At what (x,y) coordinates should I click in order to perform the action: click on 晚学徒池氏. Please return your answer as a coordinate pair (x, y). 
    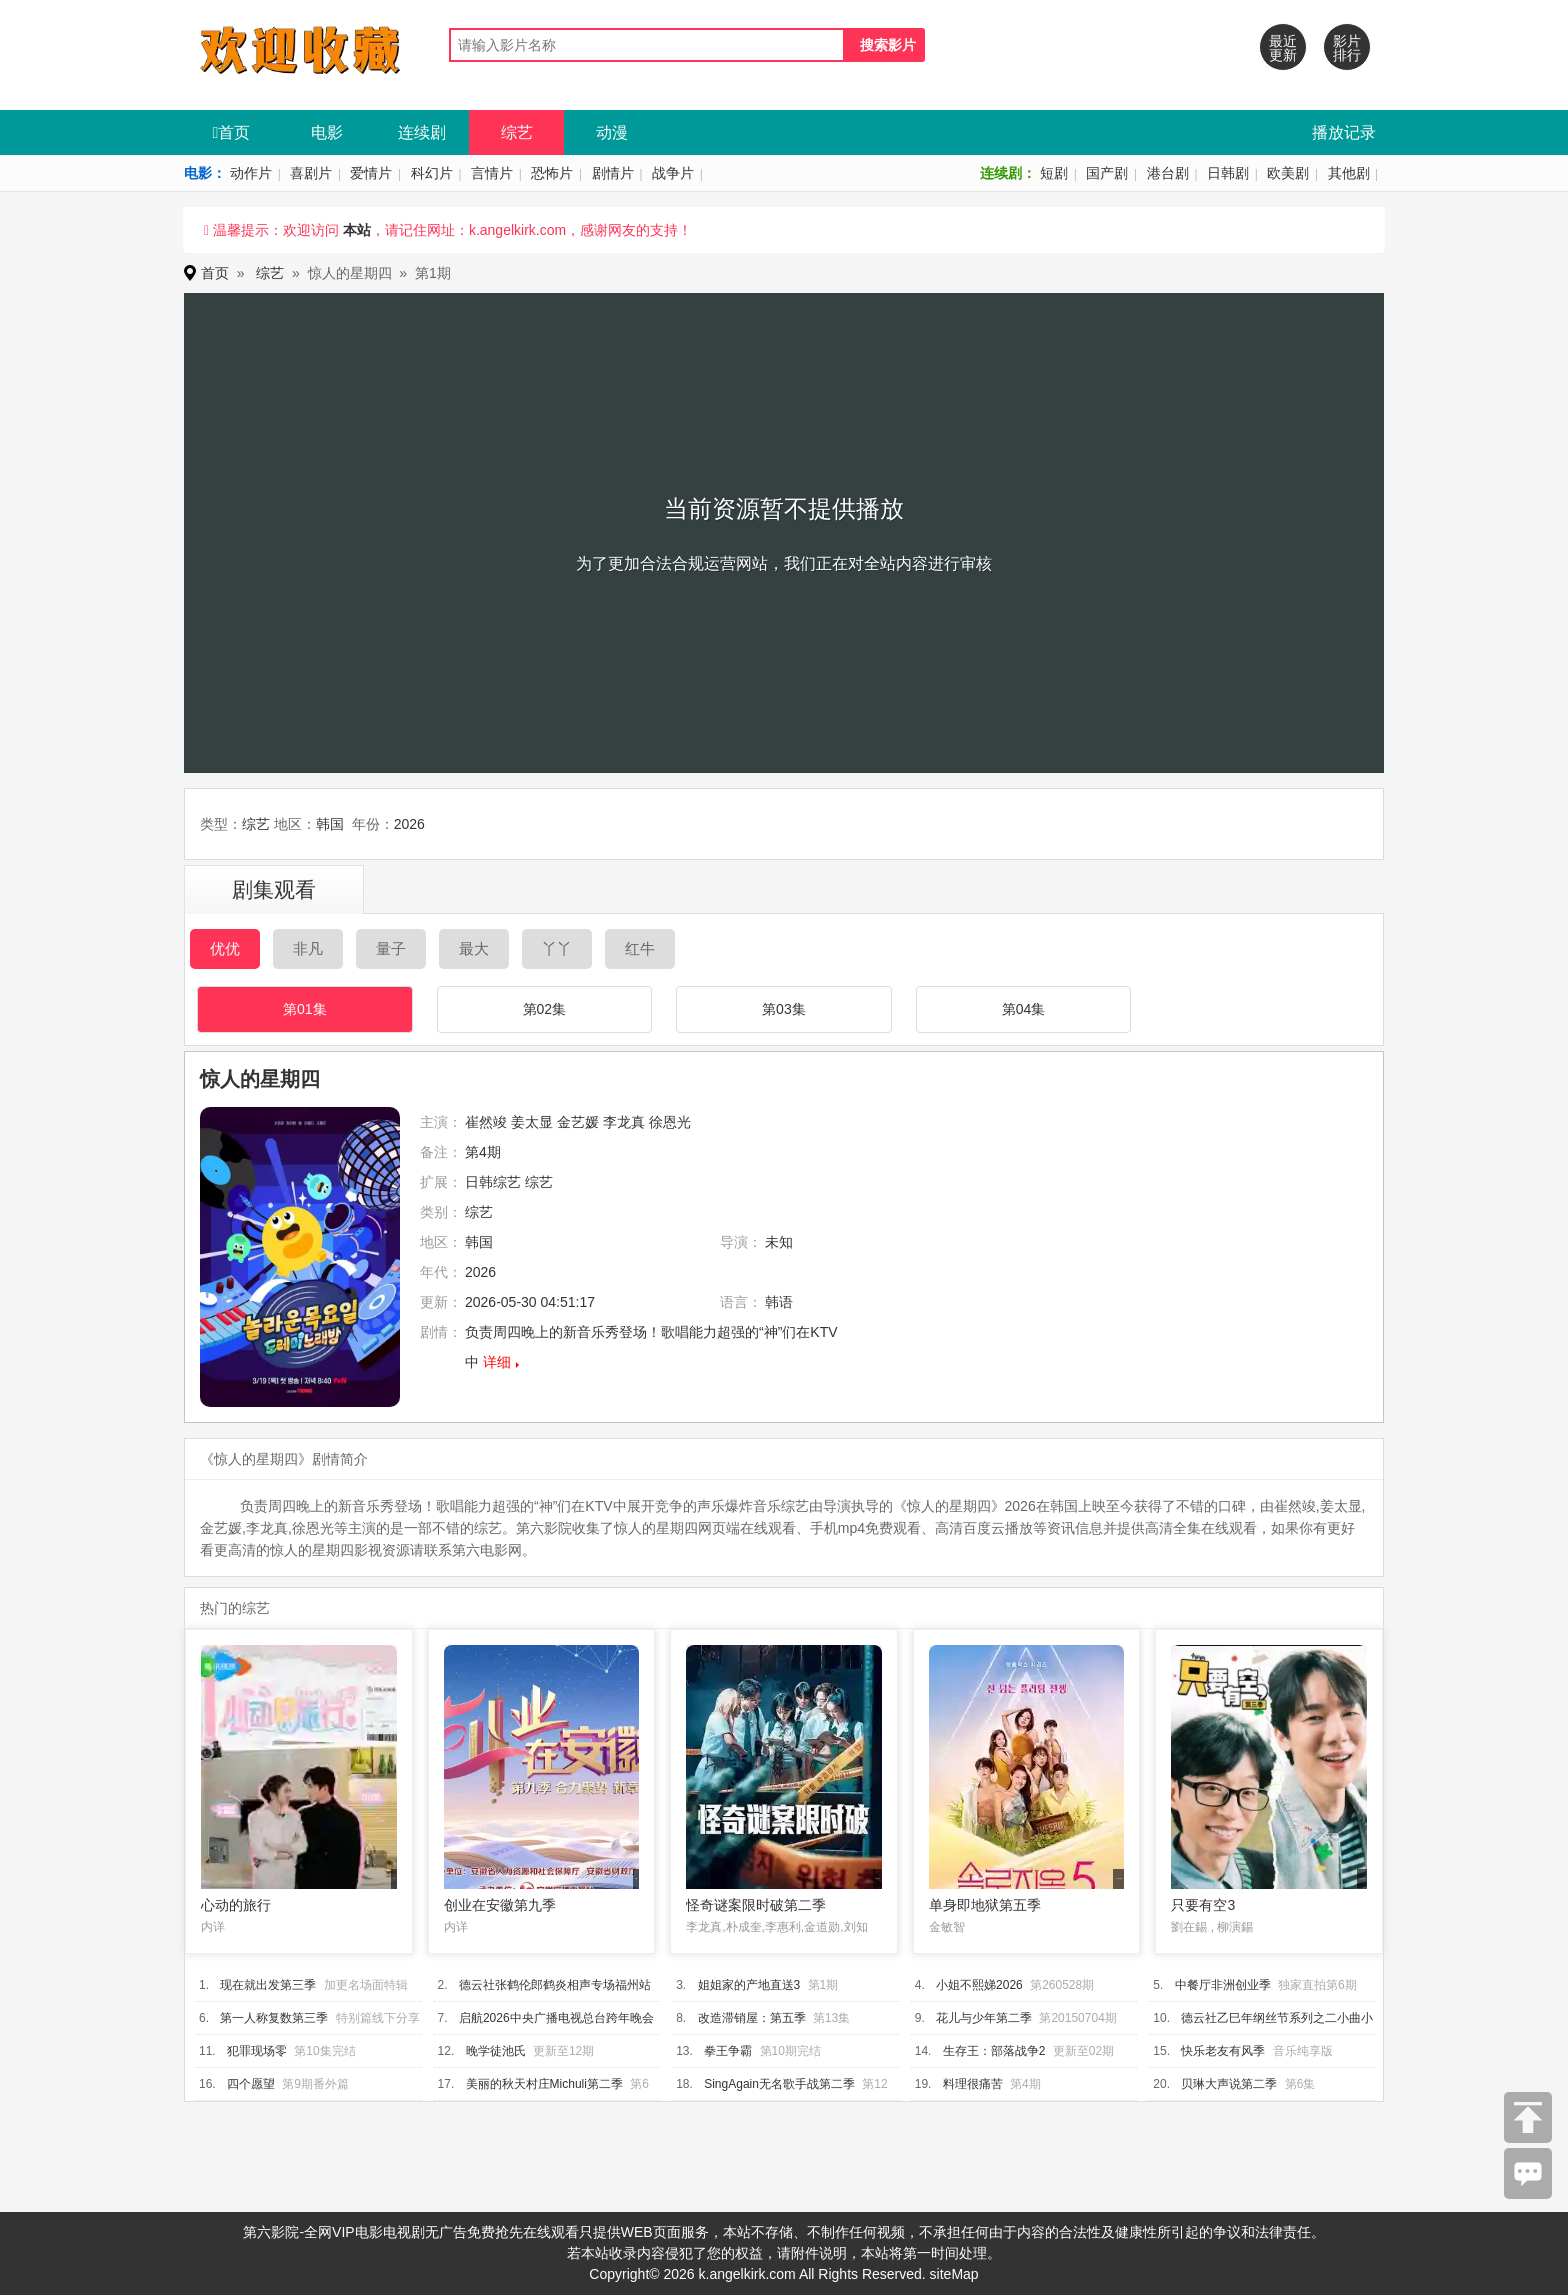
    Looking at the image, I should click on (496, 2051).